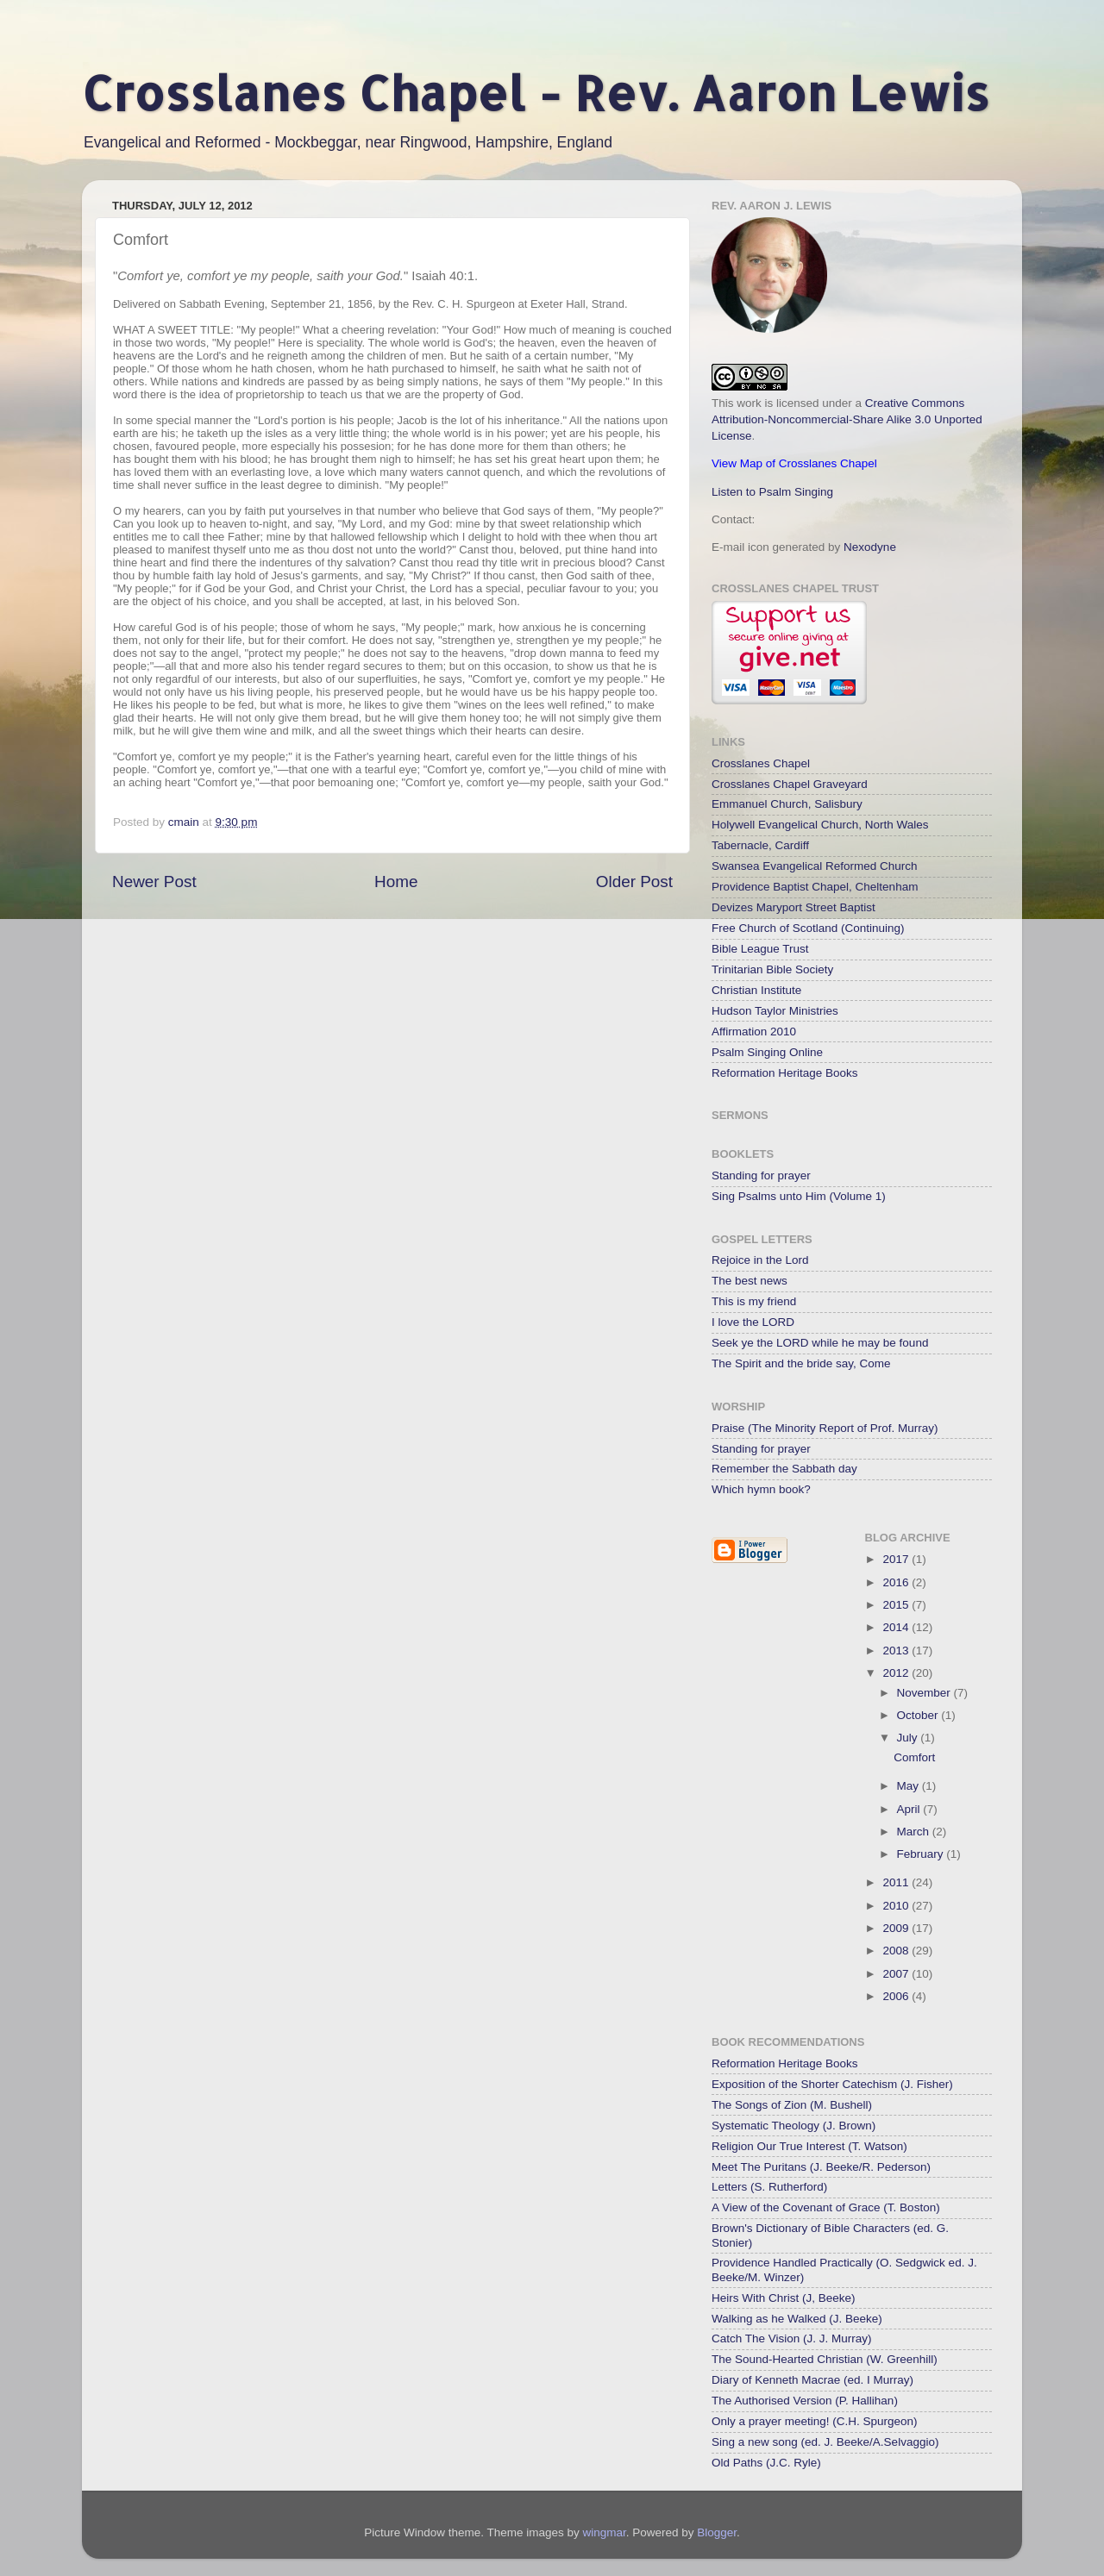 Image resolution: width=1104 pixels, height=2576 pixels. What do you see at coordinates (717, 2532) in the screenshot?
I see `Blogger` at bounding box center [717, 2532].